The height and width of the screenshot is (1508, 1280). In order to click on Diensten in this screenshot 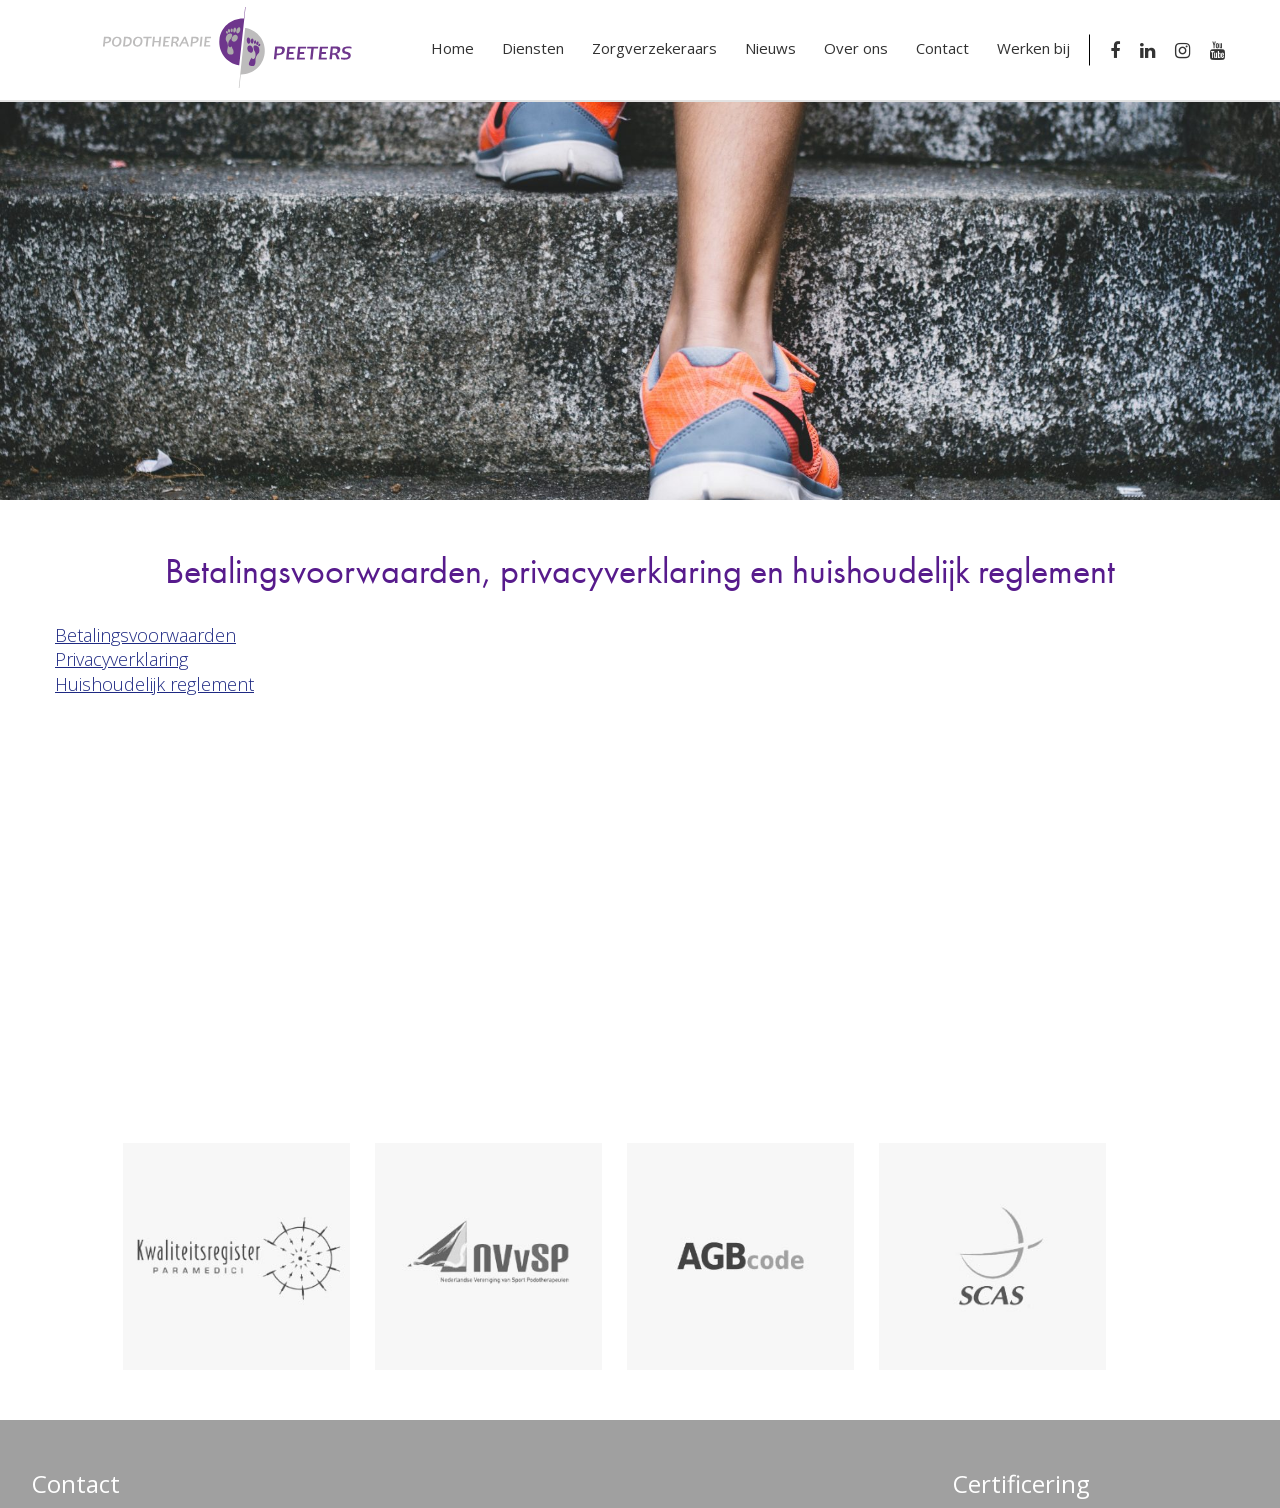, I will do `click(533, 48)`.